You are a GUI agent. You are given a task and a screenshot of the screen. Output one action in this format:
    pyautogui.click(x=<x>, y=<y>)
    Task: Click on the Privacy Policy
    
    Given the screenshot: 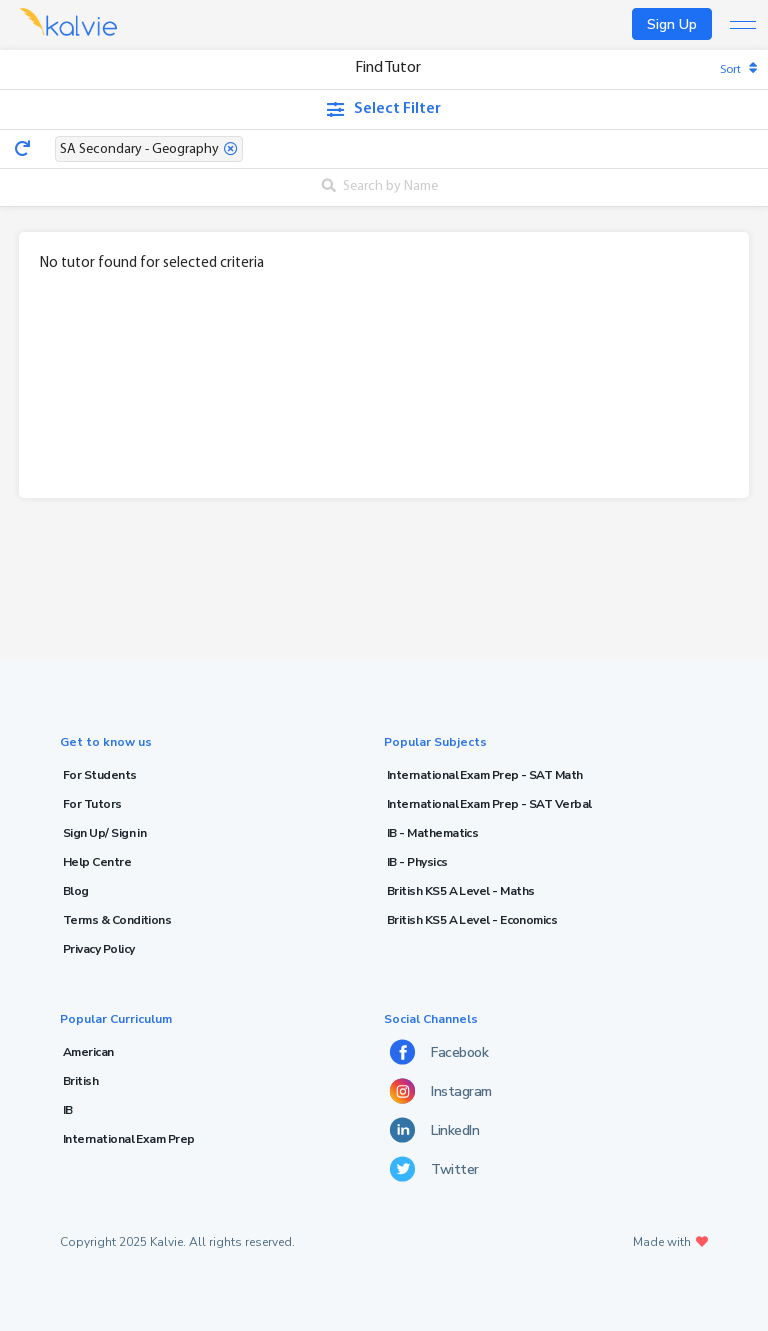 What is the action you would take?
    pyautogui.click(x=98, y=949)
    